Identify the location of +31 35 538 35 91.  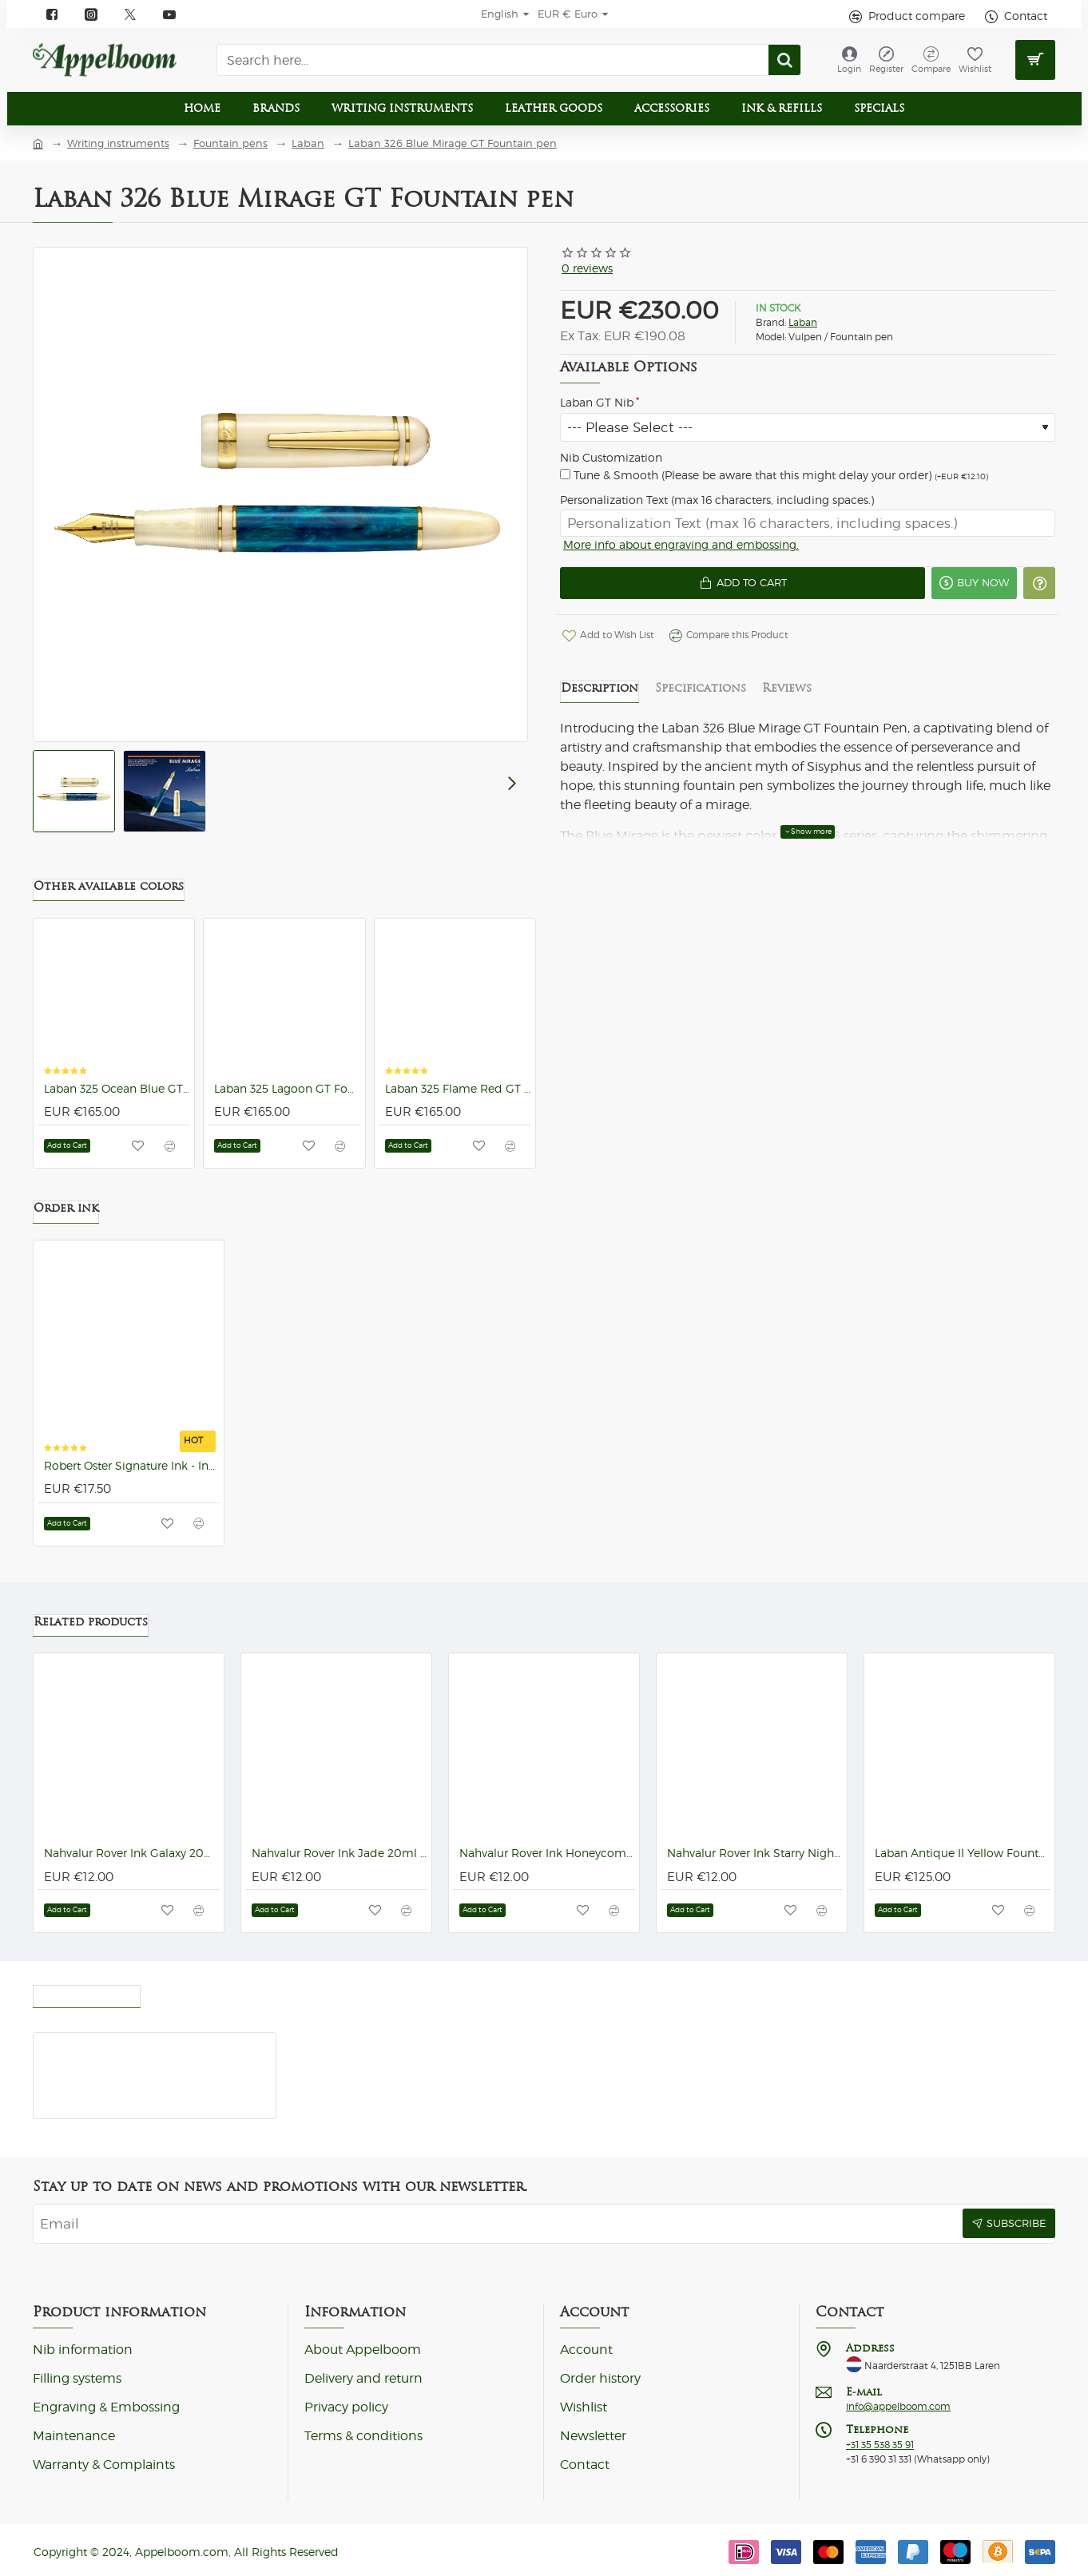
(880, 2445).